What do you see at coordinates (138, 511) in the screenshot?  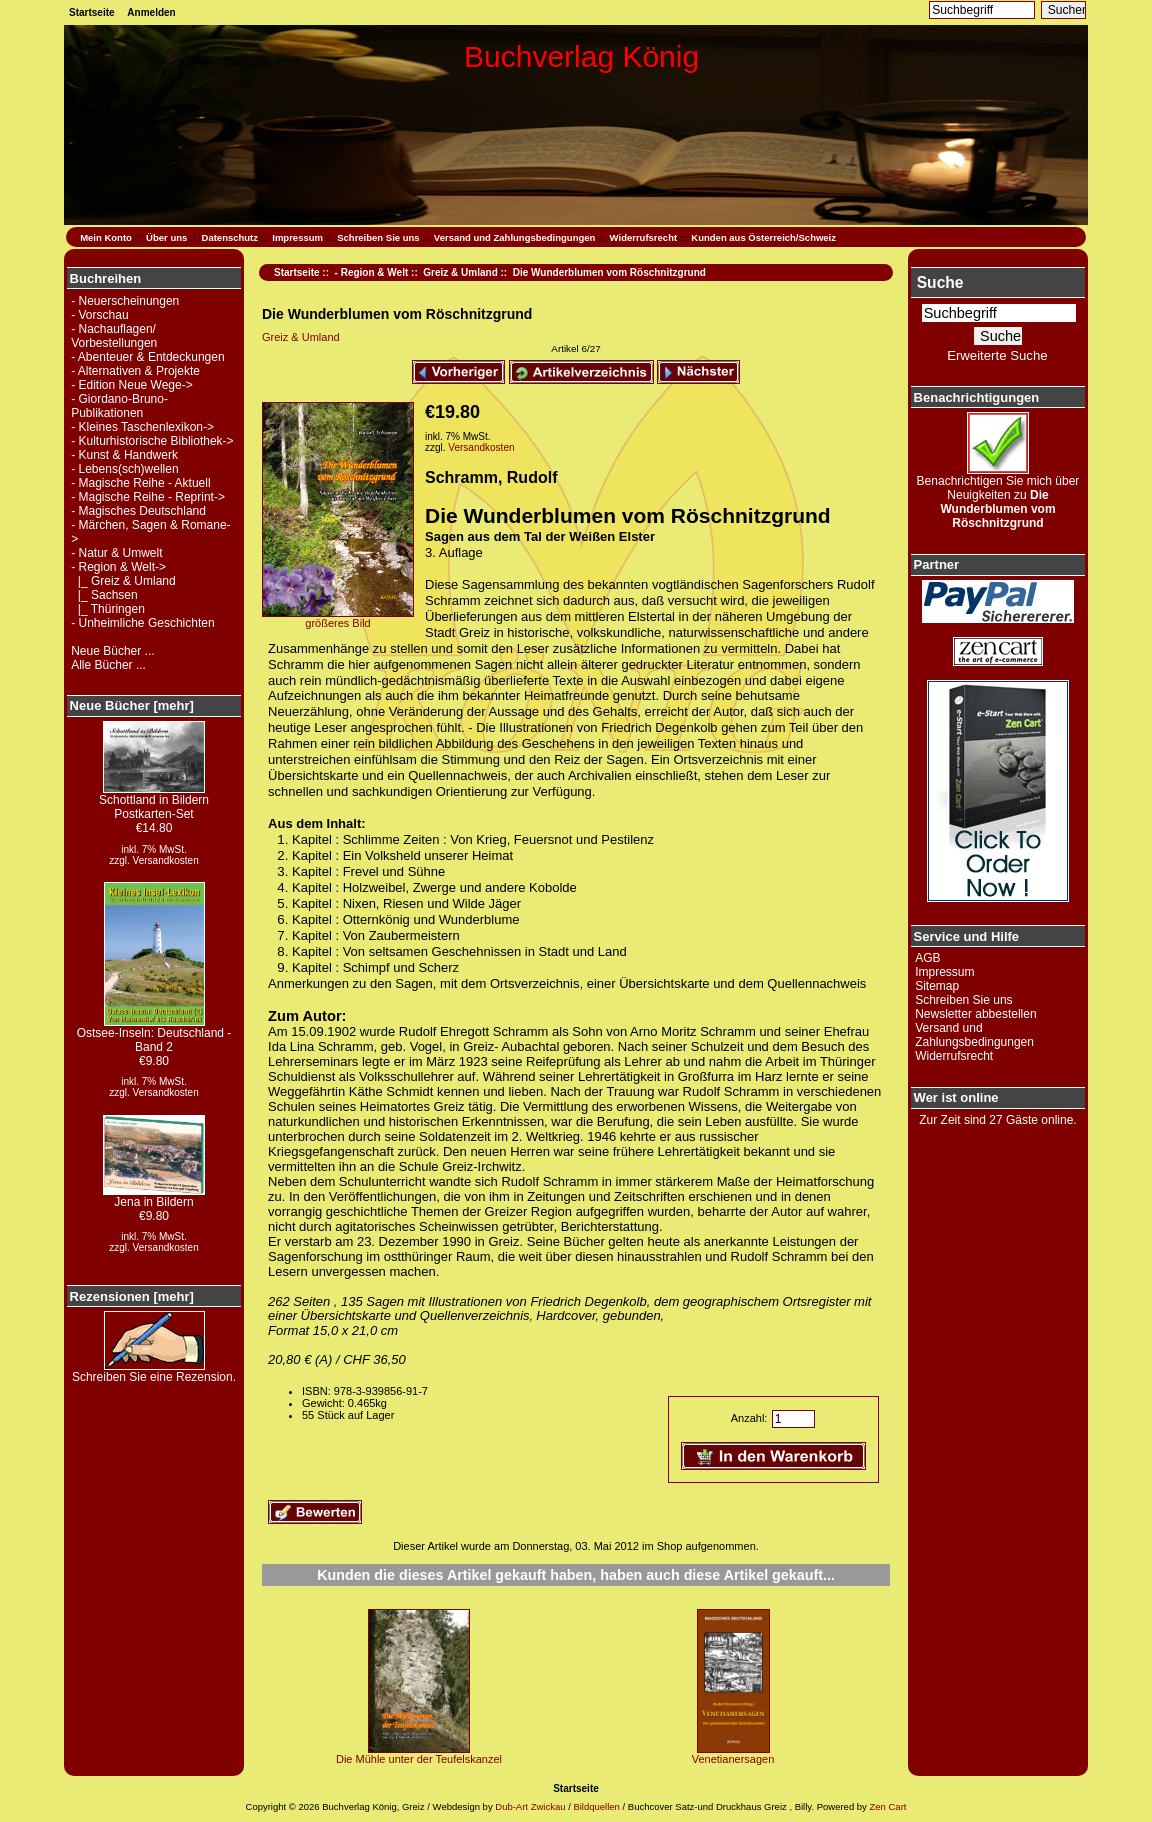 I see `- Magisches Deutschland` at bounding box center [138, 511].